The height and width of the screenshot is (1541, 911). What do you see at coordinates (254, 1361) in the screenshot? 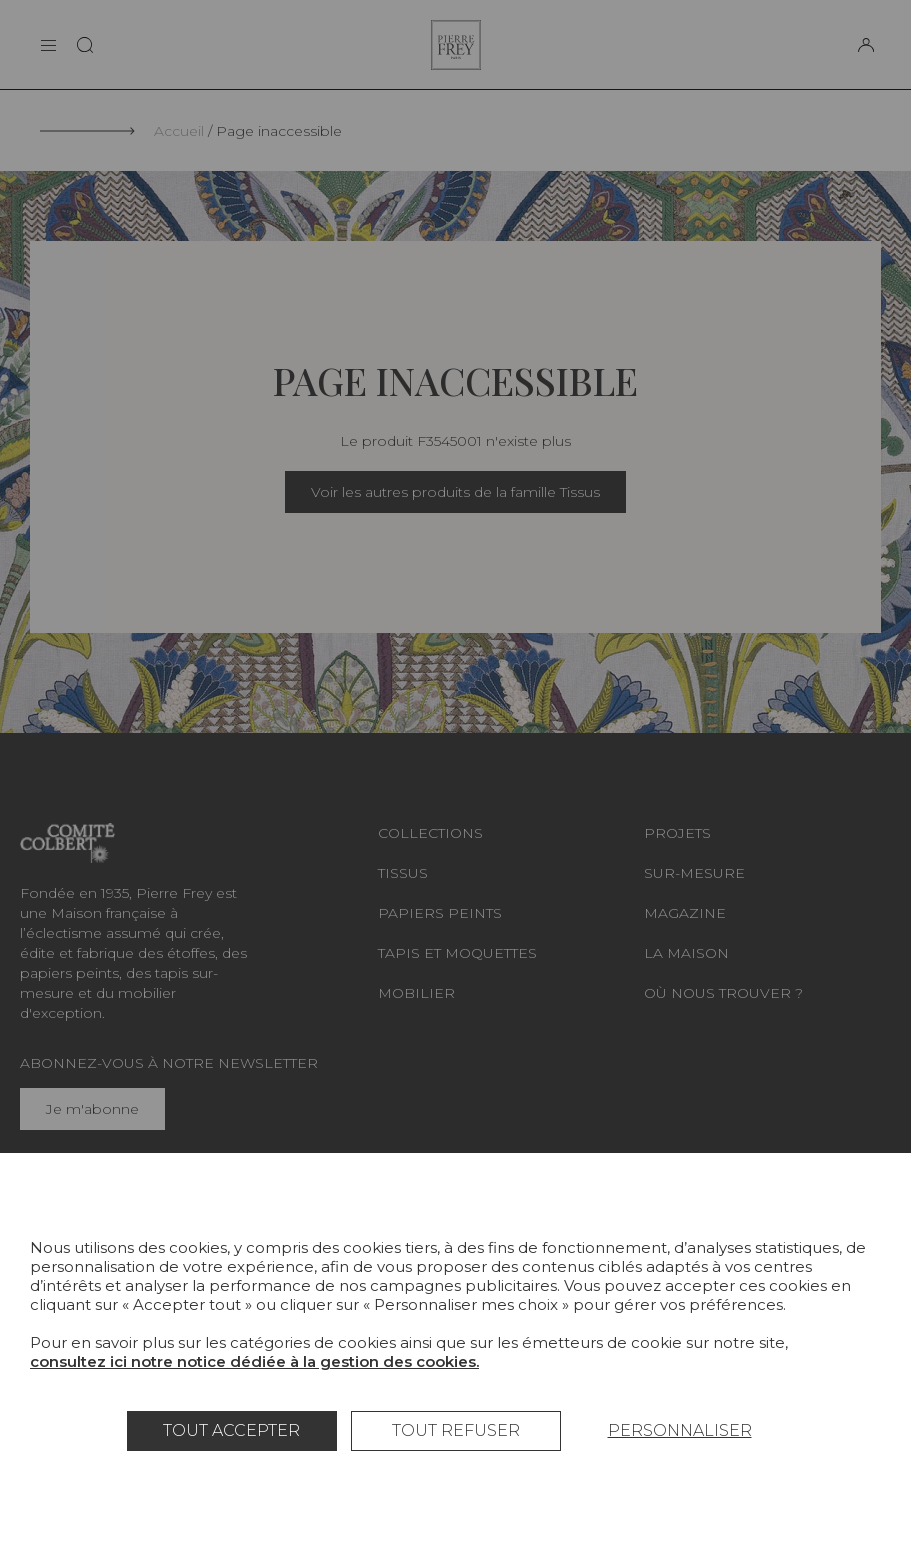
I see `consultez ici notre notice dédiée à la gestion des cookies.` at bounding box center [254, 1361].